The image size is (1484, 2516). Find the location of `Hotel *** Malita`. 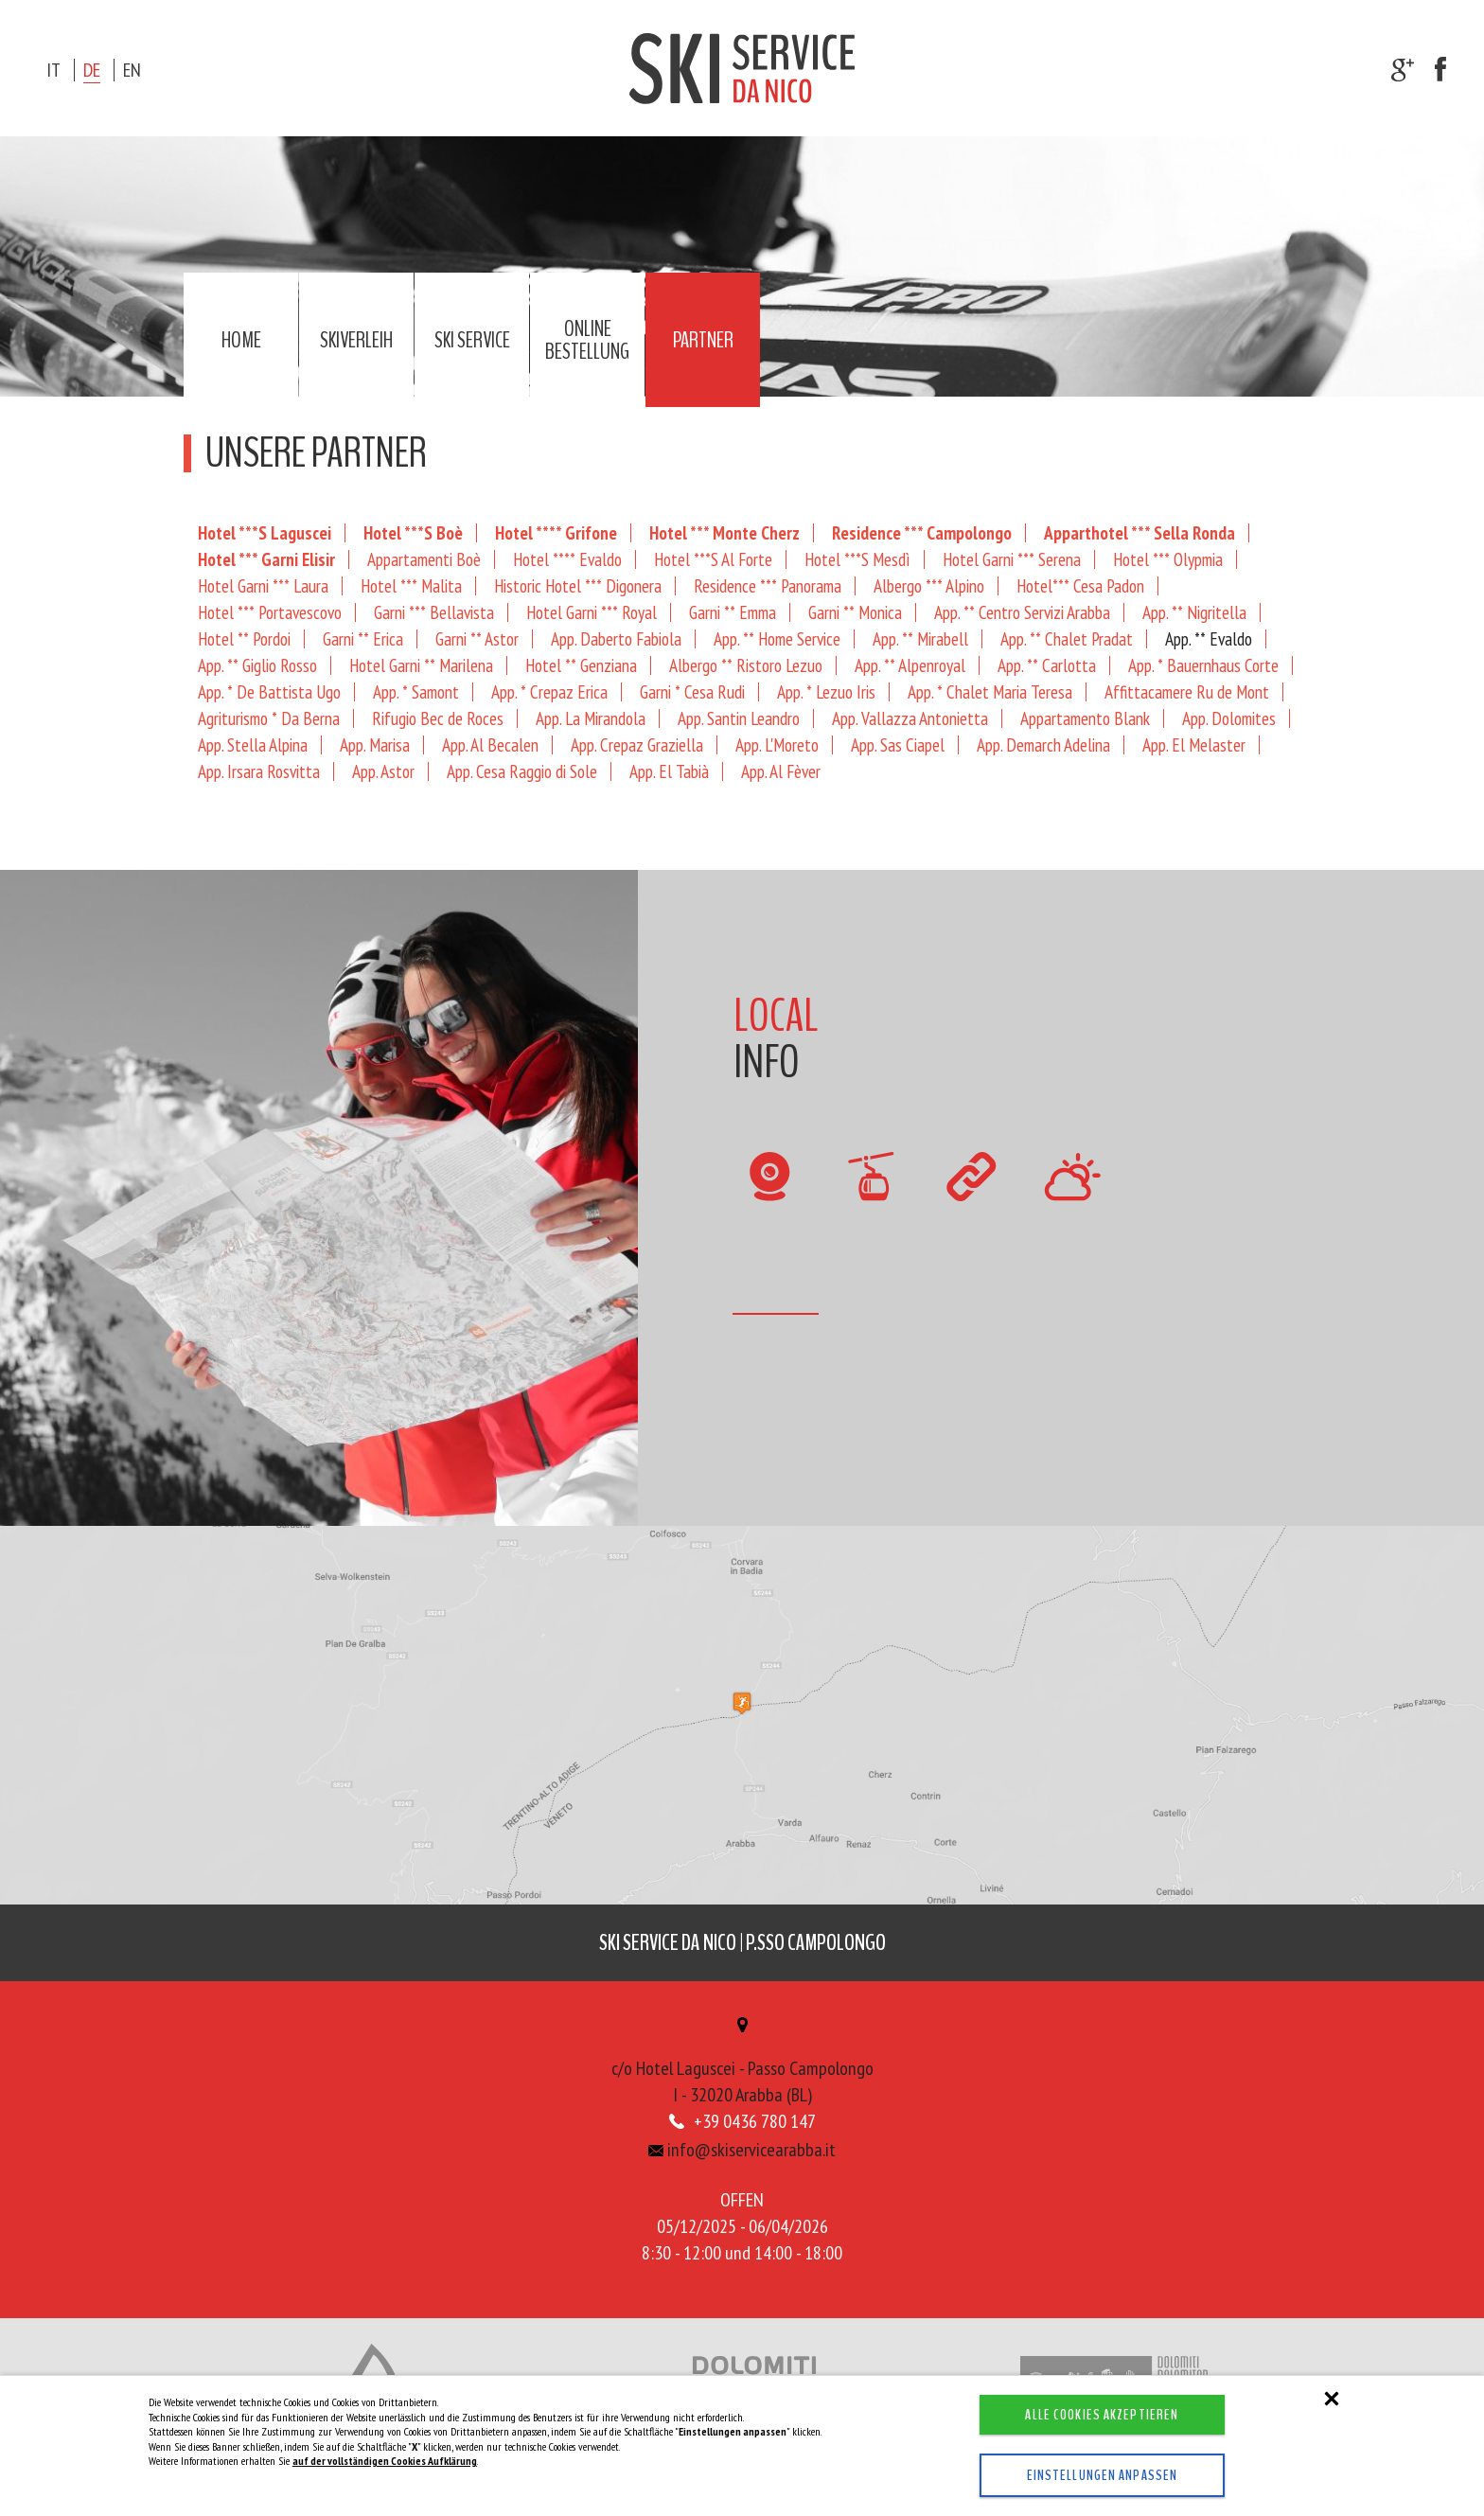

Hotel *** Malita is located at coordinates (411, 585).